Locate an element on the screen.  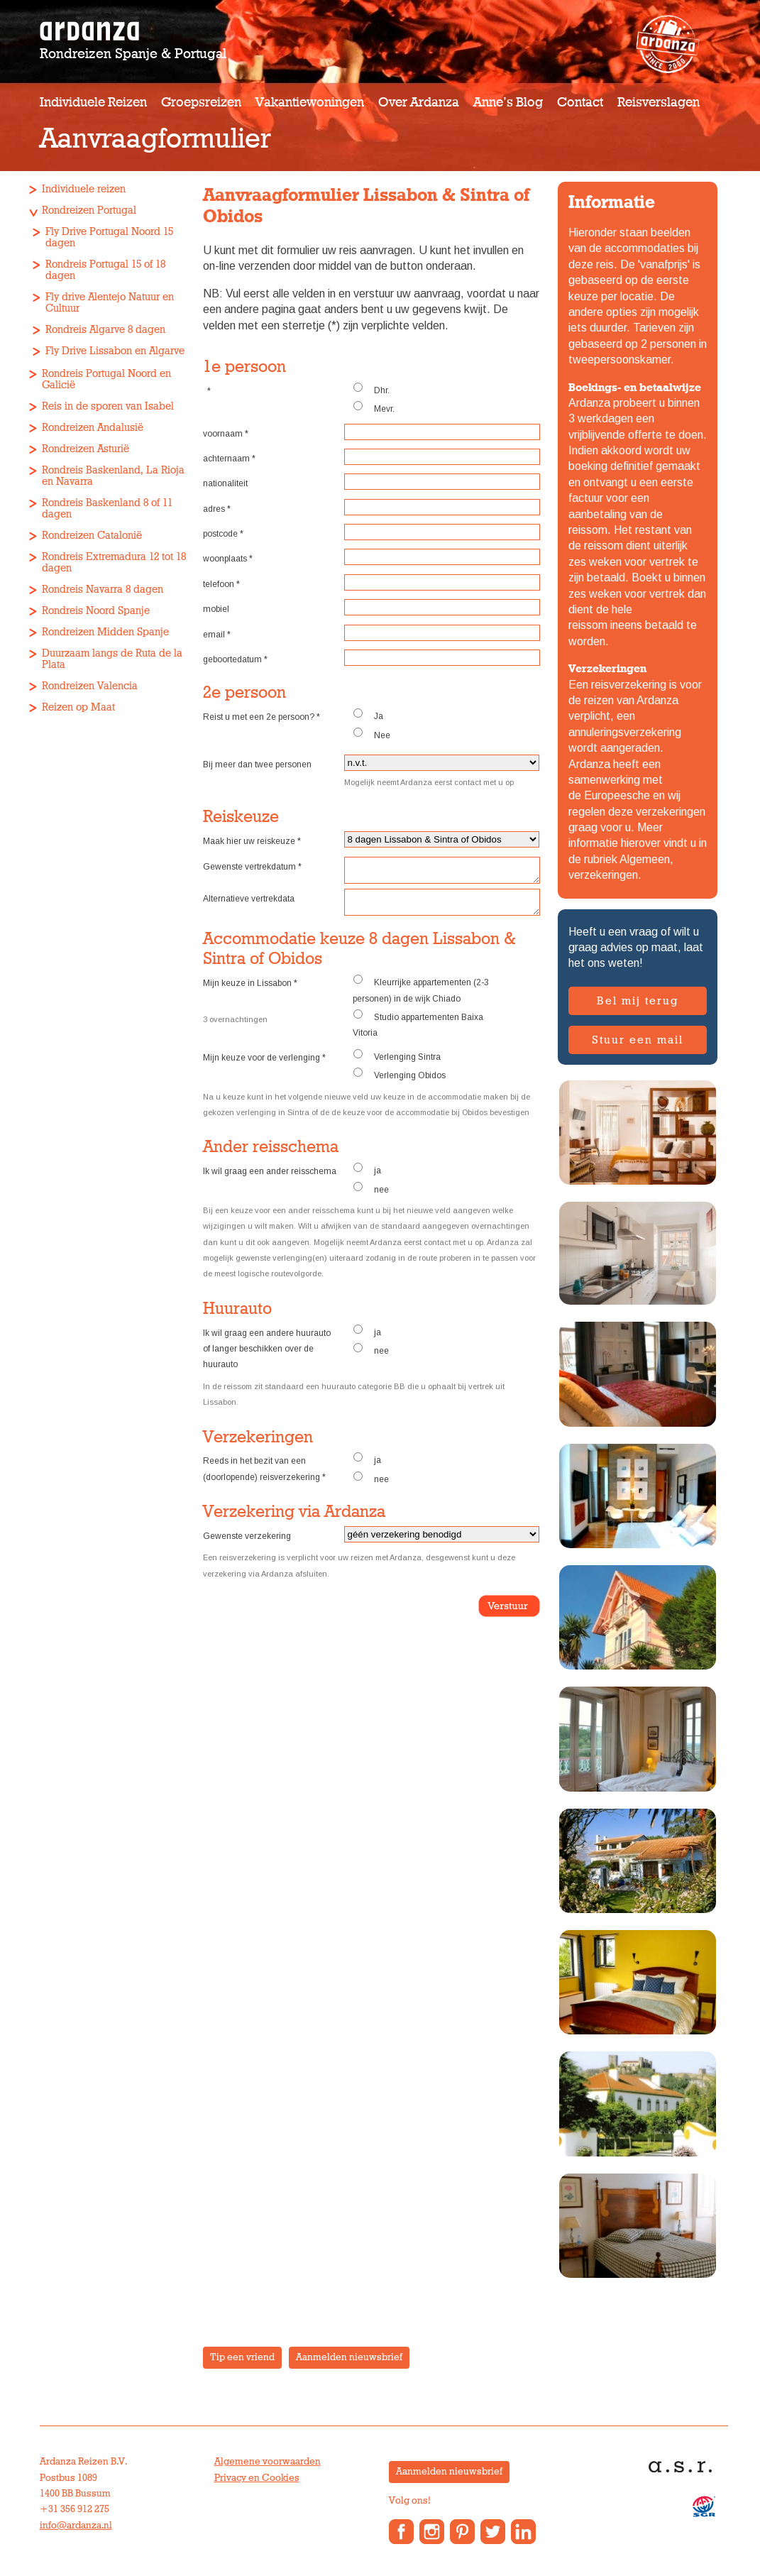
Maak hier uw reiskeuze is located at coordinates (252, 841).